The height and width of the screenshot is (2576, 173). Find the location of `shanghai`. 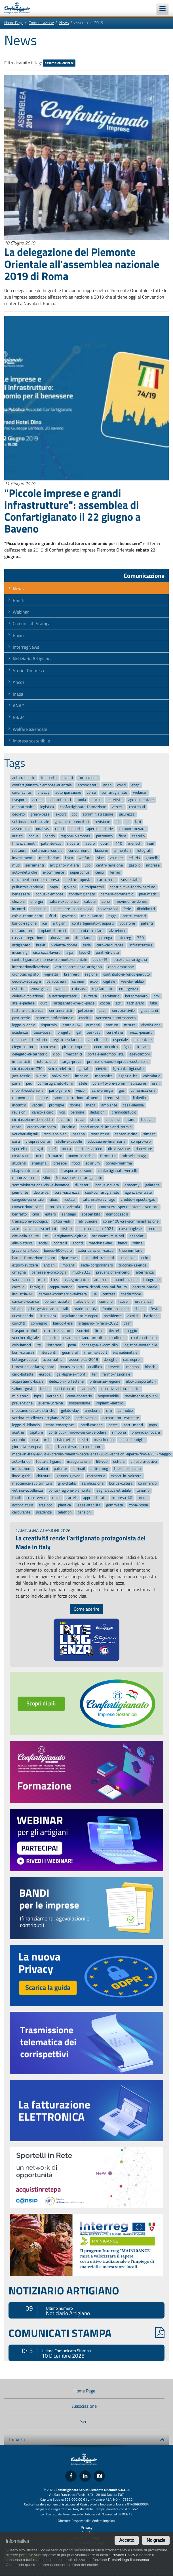

shanghai is located at coordinates (39, 1163).